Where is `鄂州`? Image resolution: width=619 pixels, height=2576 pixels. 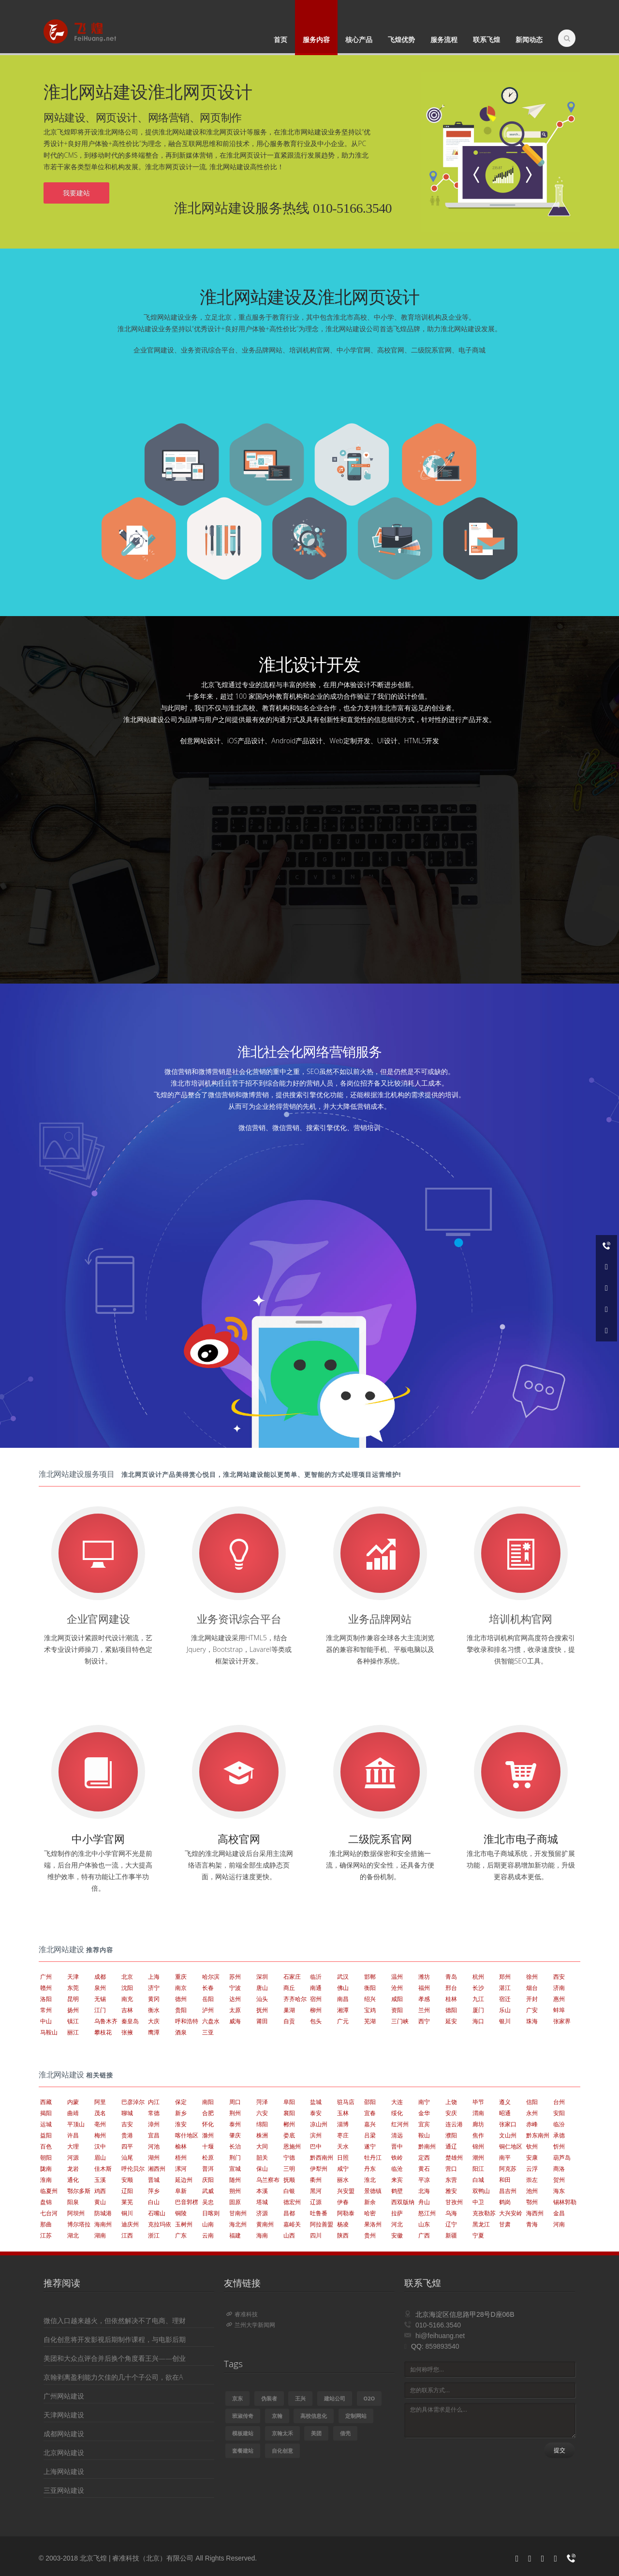
鄂州 is located at coordinates (532, 2202).